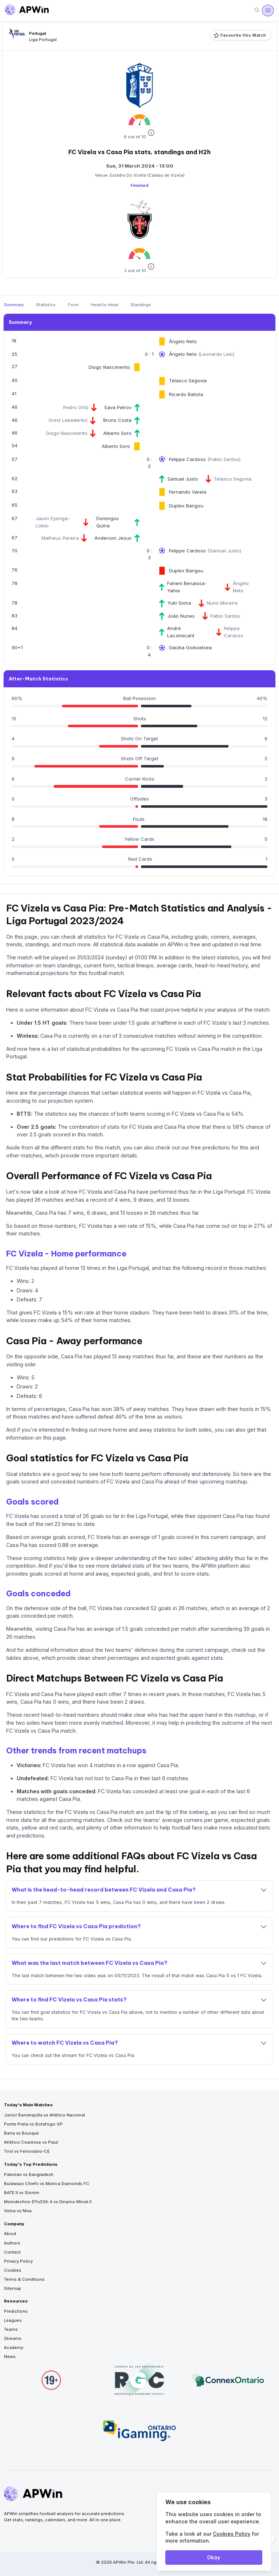 This screenshot has width=279, height=2576. Describe the element at coordinates (12, 2252) in the screenshot. I see `Contact` at that location.